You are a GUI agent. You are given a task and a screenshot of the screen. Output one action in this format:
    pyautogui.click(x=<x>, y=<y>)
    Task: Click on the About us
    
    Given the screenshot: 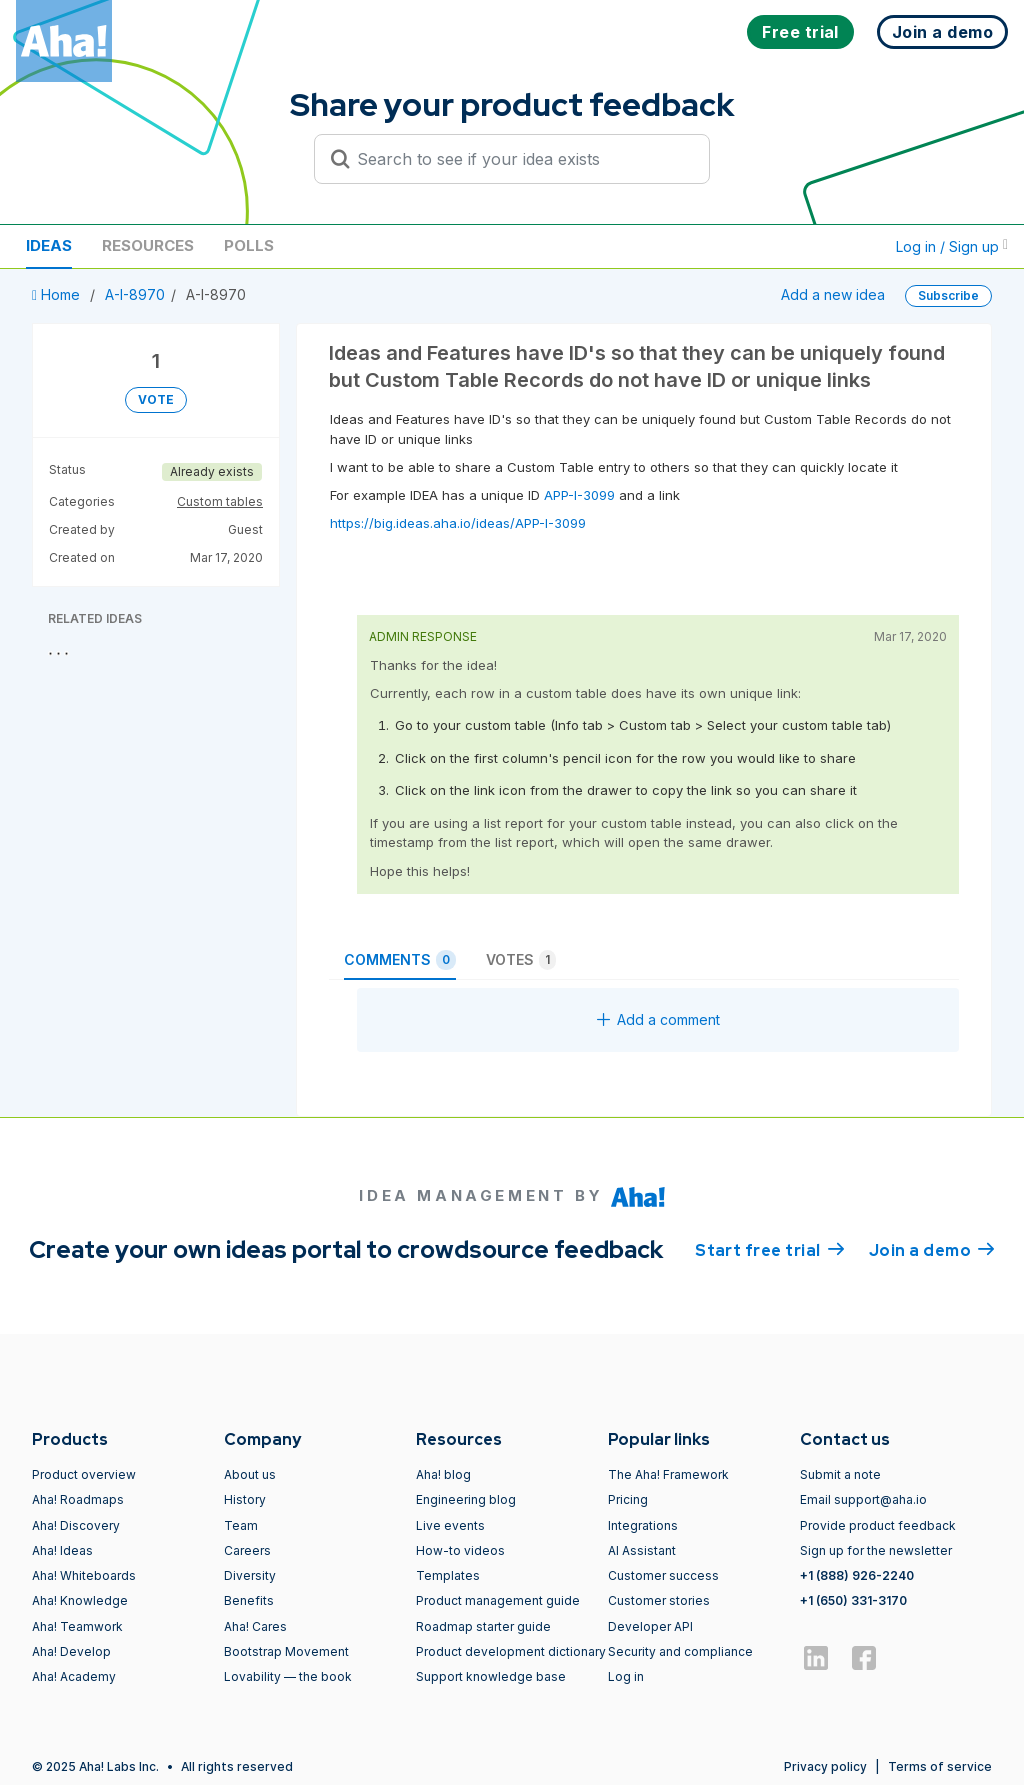 What is the action you would take?
    pyautogui.click(x=250, y=1474)
    